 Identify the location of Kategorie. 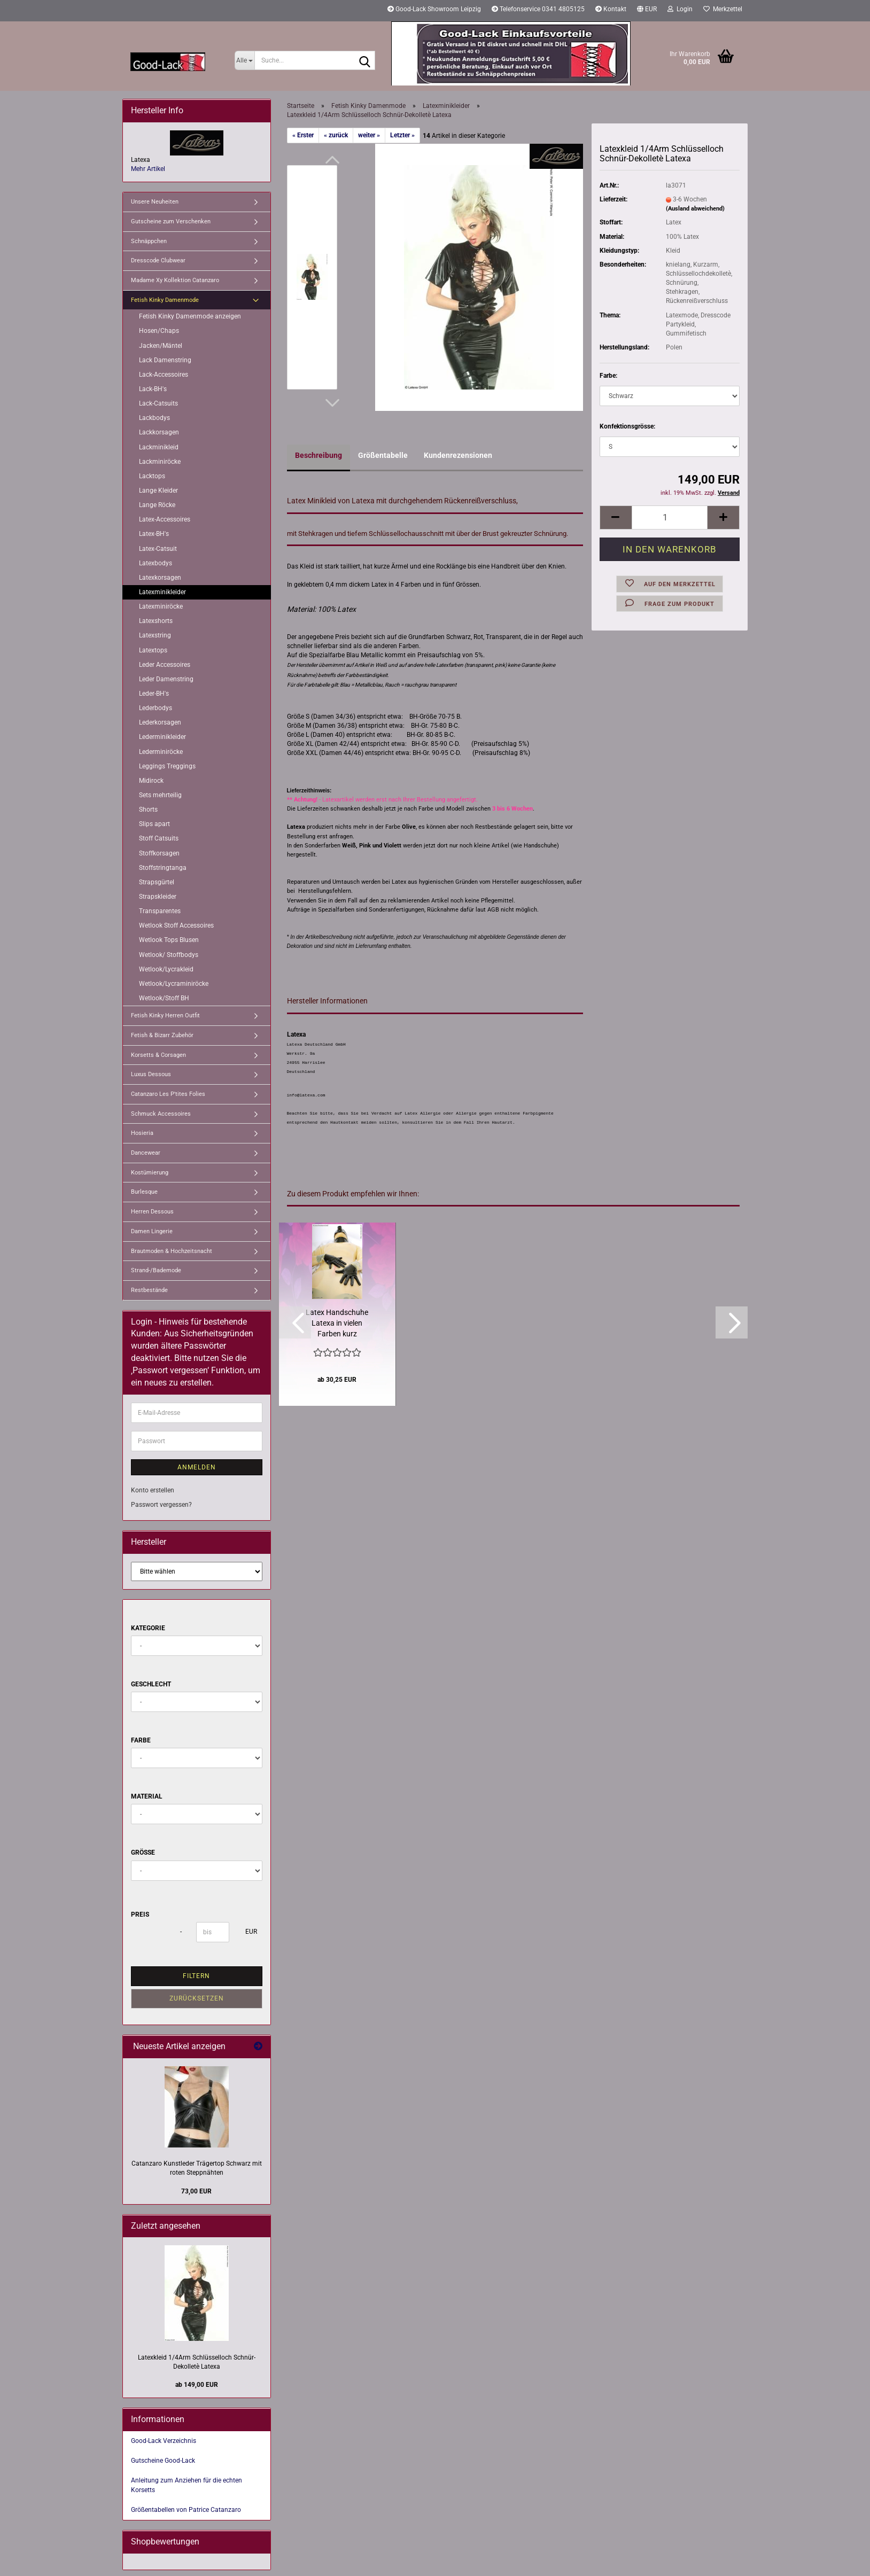
(148, 1628).